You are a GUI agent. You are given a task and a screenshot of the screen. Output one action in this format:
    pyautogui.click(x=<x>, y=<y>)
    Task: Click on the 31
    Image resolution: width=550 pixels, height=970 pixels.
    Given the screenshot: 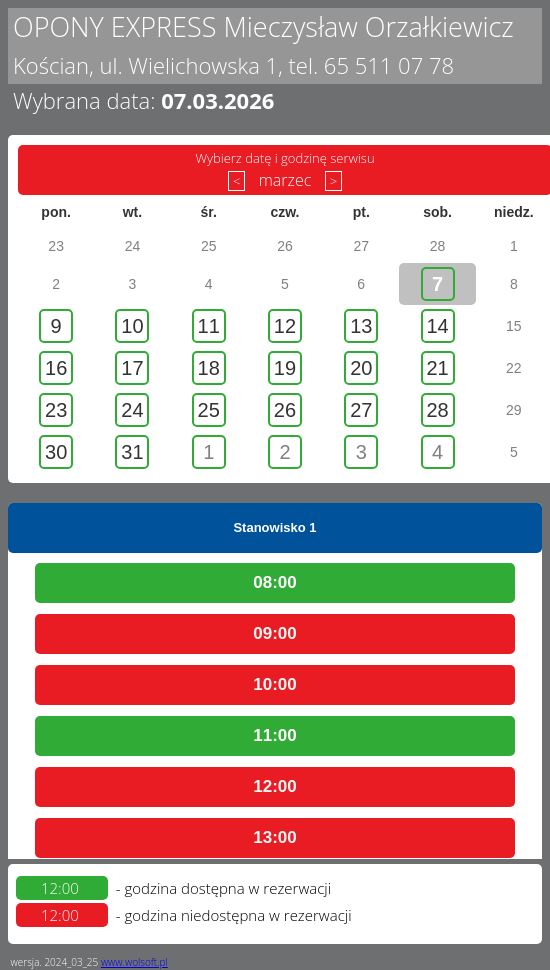 What is the action you would take?
    pyautogui.click(x=132, y=452)
    